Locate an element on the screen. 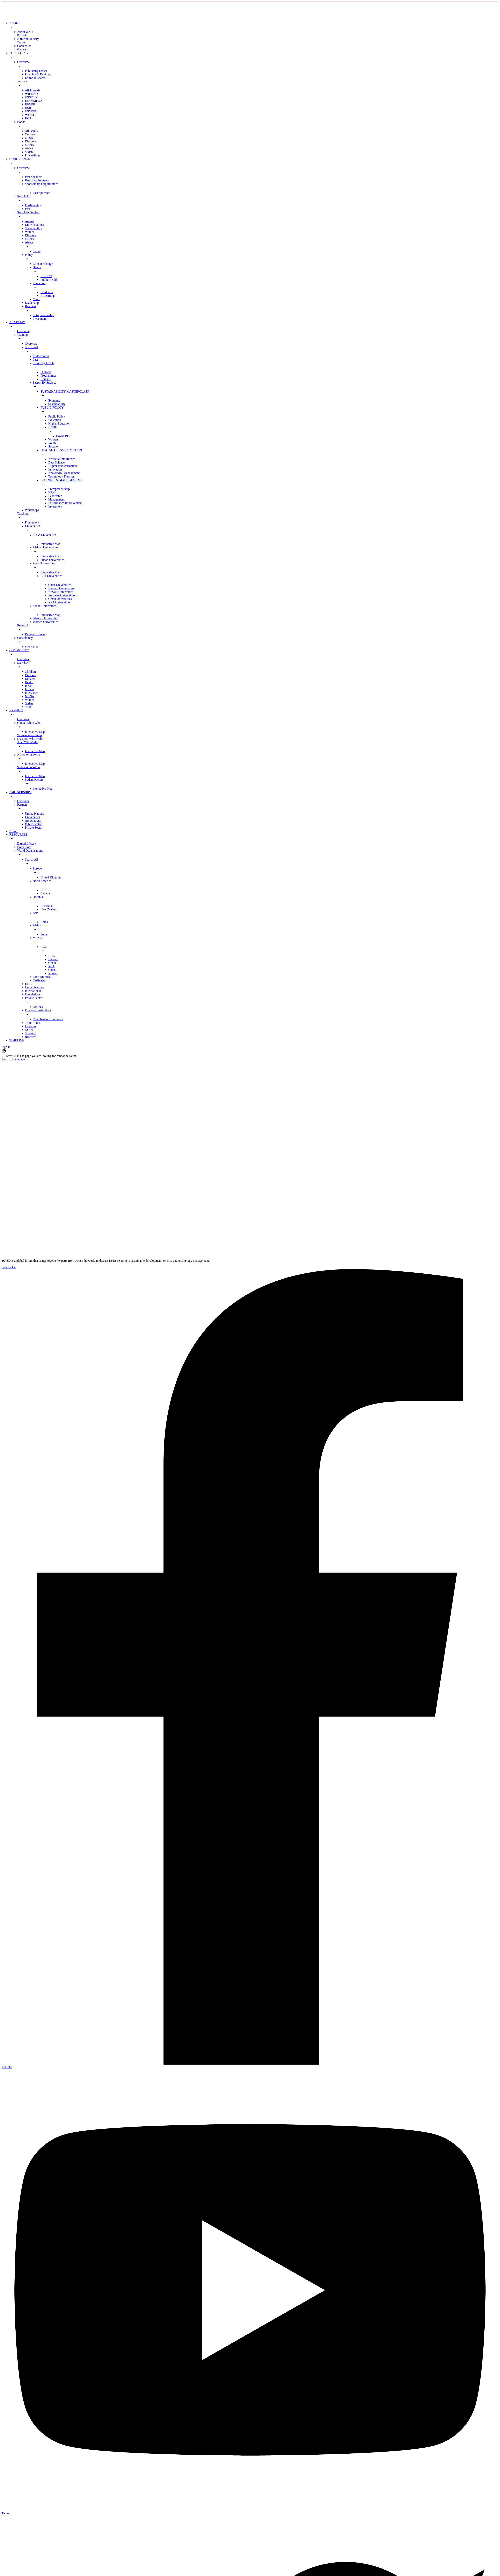 The height and width of the screenshot is (2576, 500). Women Who’sWho is located at coordinates (29, 735).